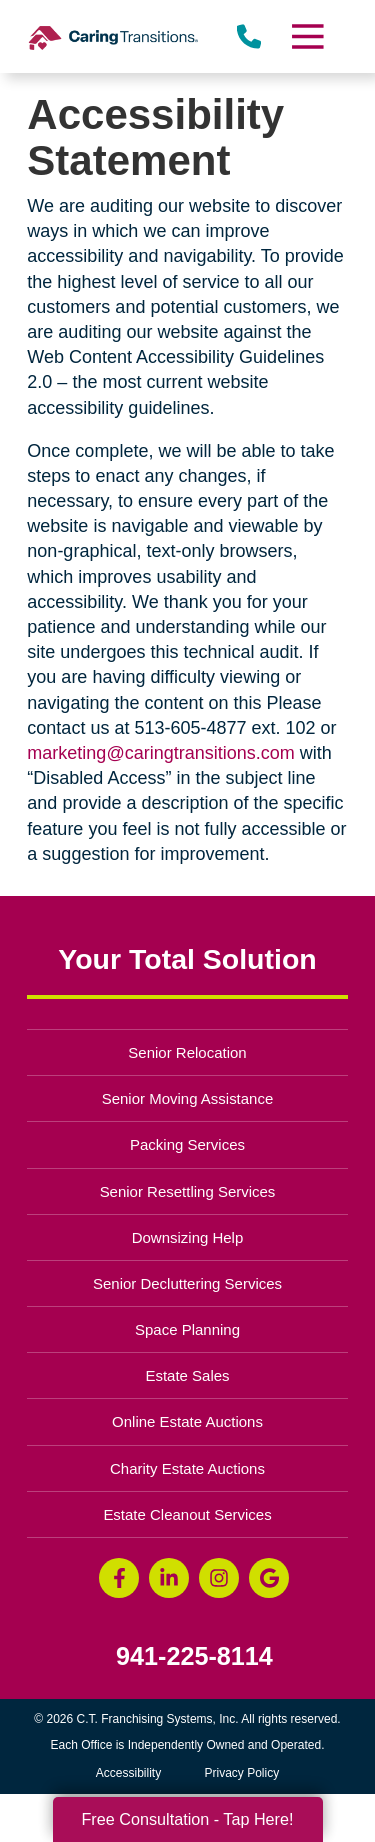 This screenshot has height=1842, width=375. What do you see at coordinates (187, 1329) in the screenshot?
I see `Space Planning` at bounding box center [187, 1329].